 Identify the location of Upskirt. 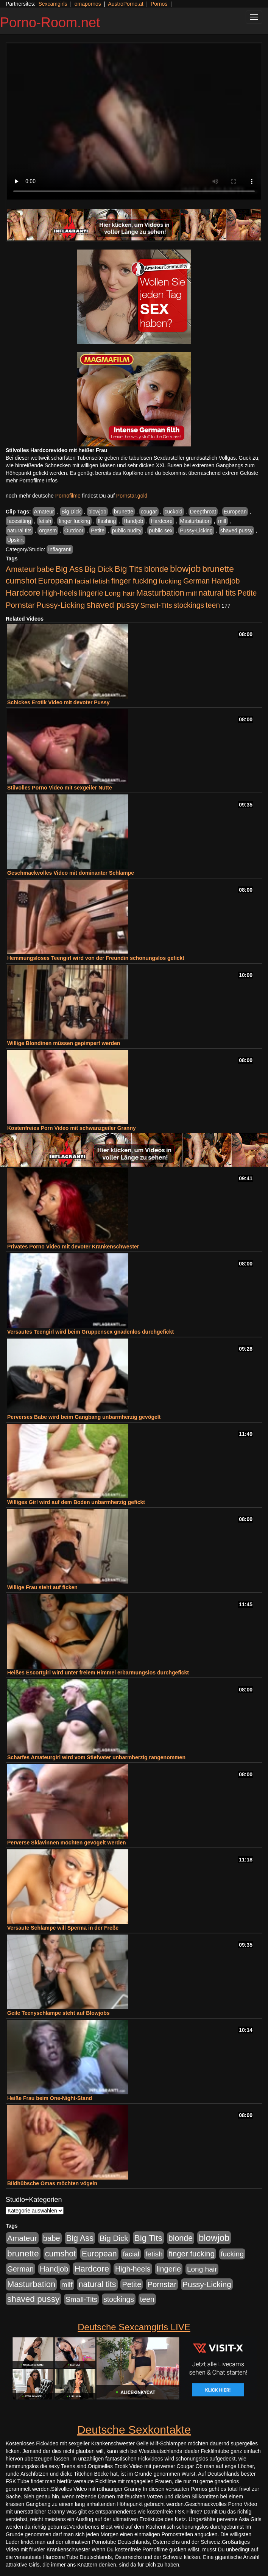
(15, 540).